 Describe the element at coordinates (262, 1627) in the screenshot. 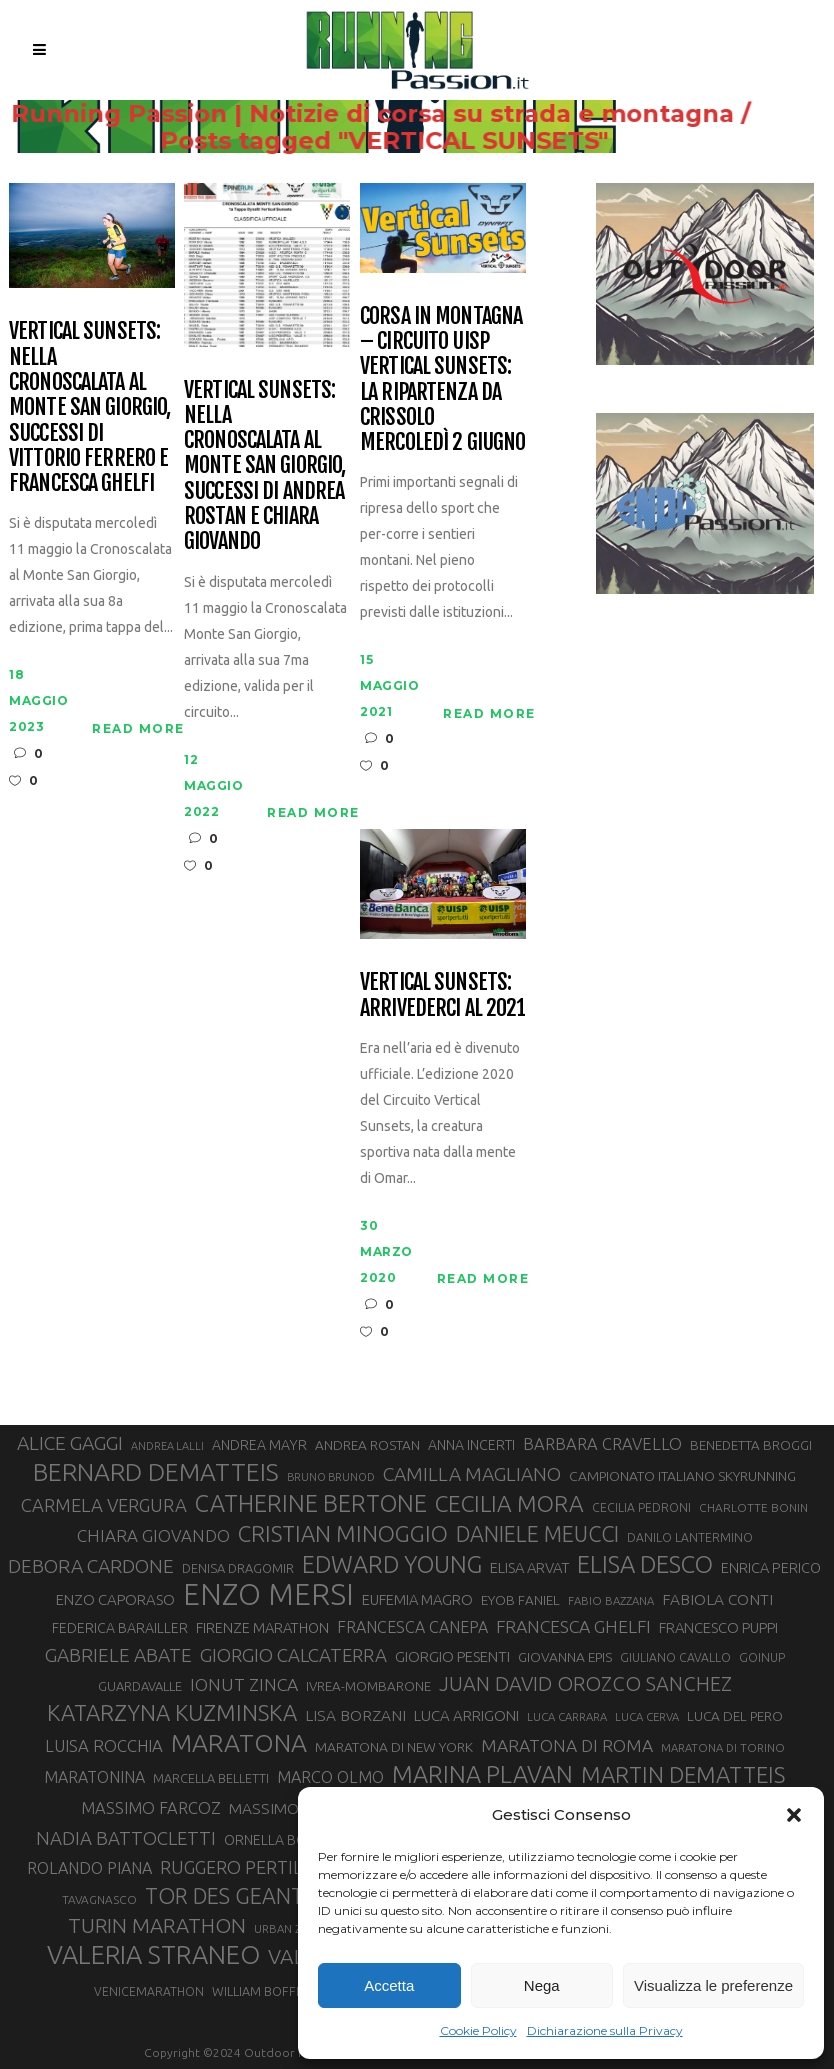

I see `FIRENZE MARATHON [FIRENZE MARATHON (35 elementi)]` at that location.